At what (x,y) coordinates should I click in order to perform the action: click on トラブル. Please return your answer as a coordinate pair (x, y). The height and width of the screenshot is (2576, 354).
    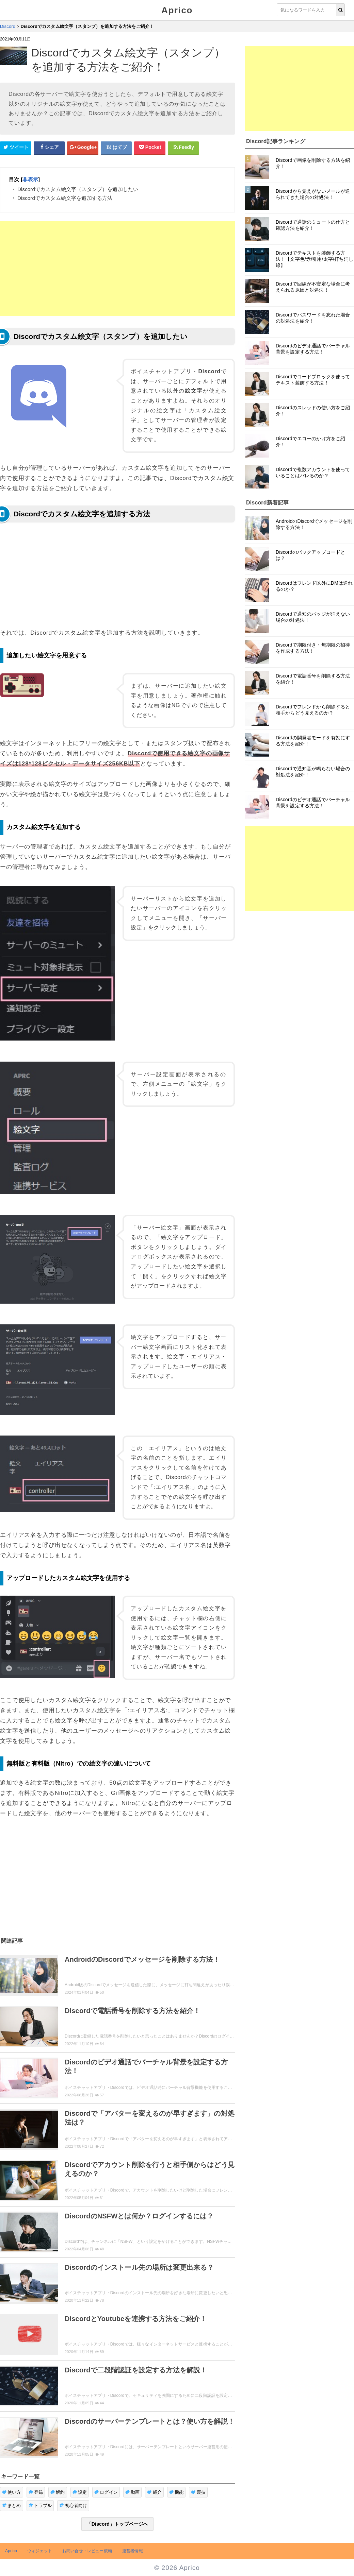
    Looking at the image, I should click on (40, 2505).